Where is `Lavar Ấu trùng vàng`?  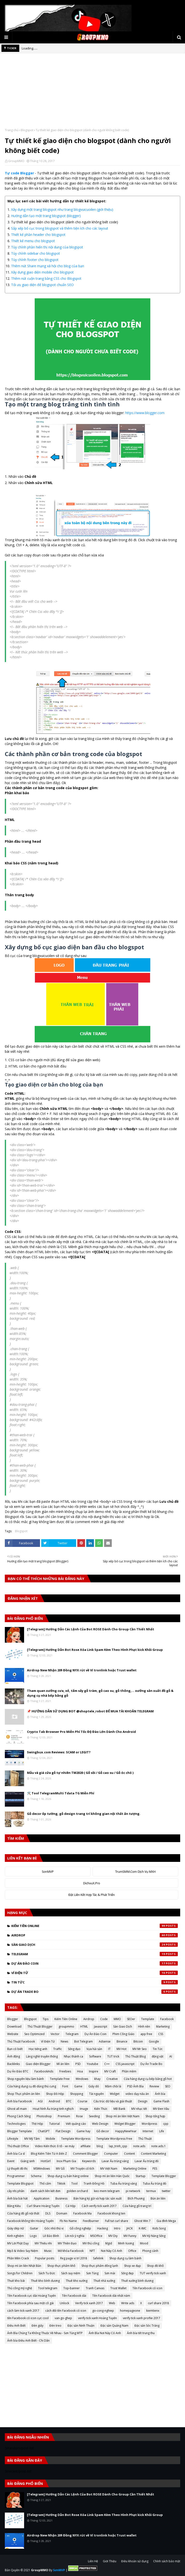
Lavar Ấu trùng vàng is located at coordinates (115, 2161).